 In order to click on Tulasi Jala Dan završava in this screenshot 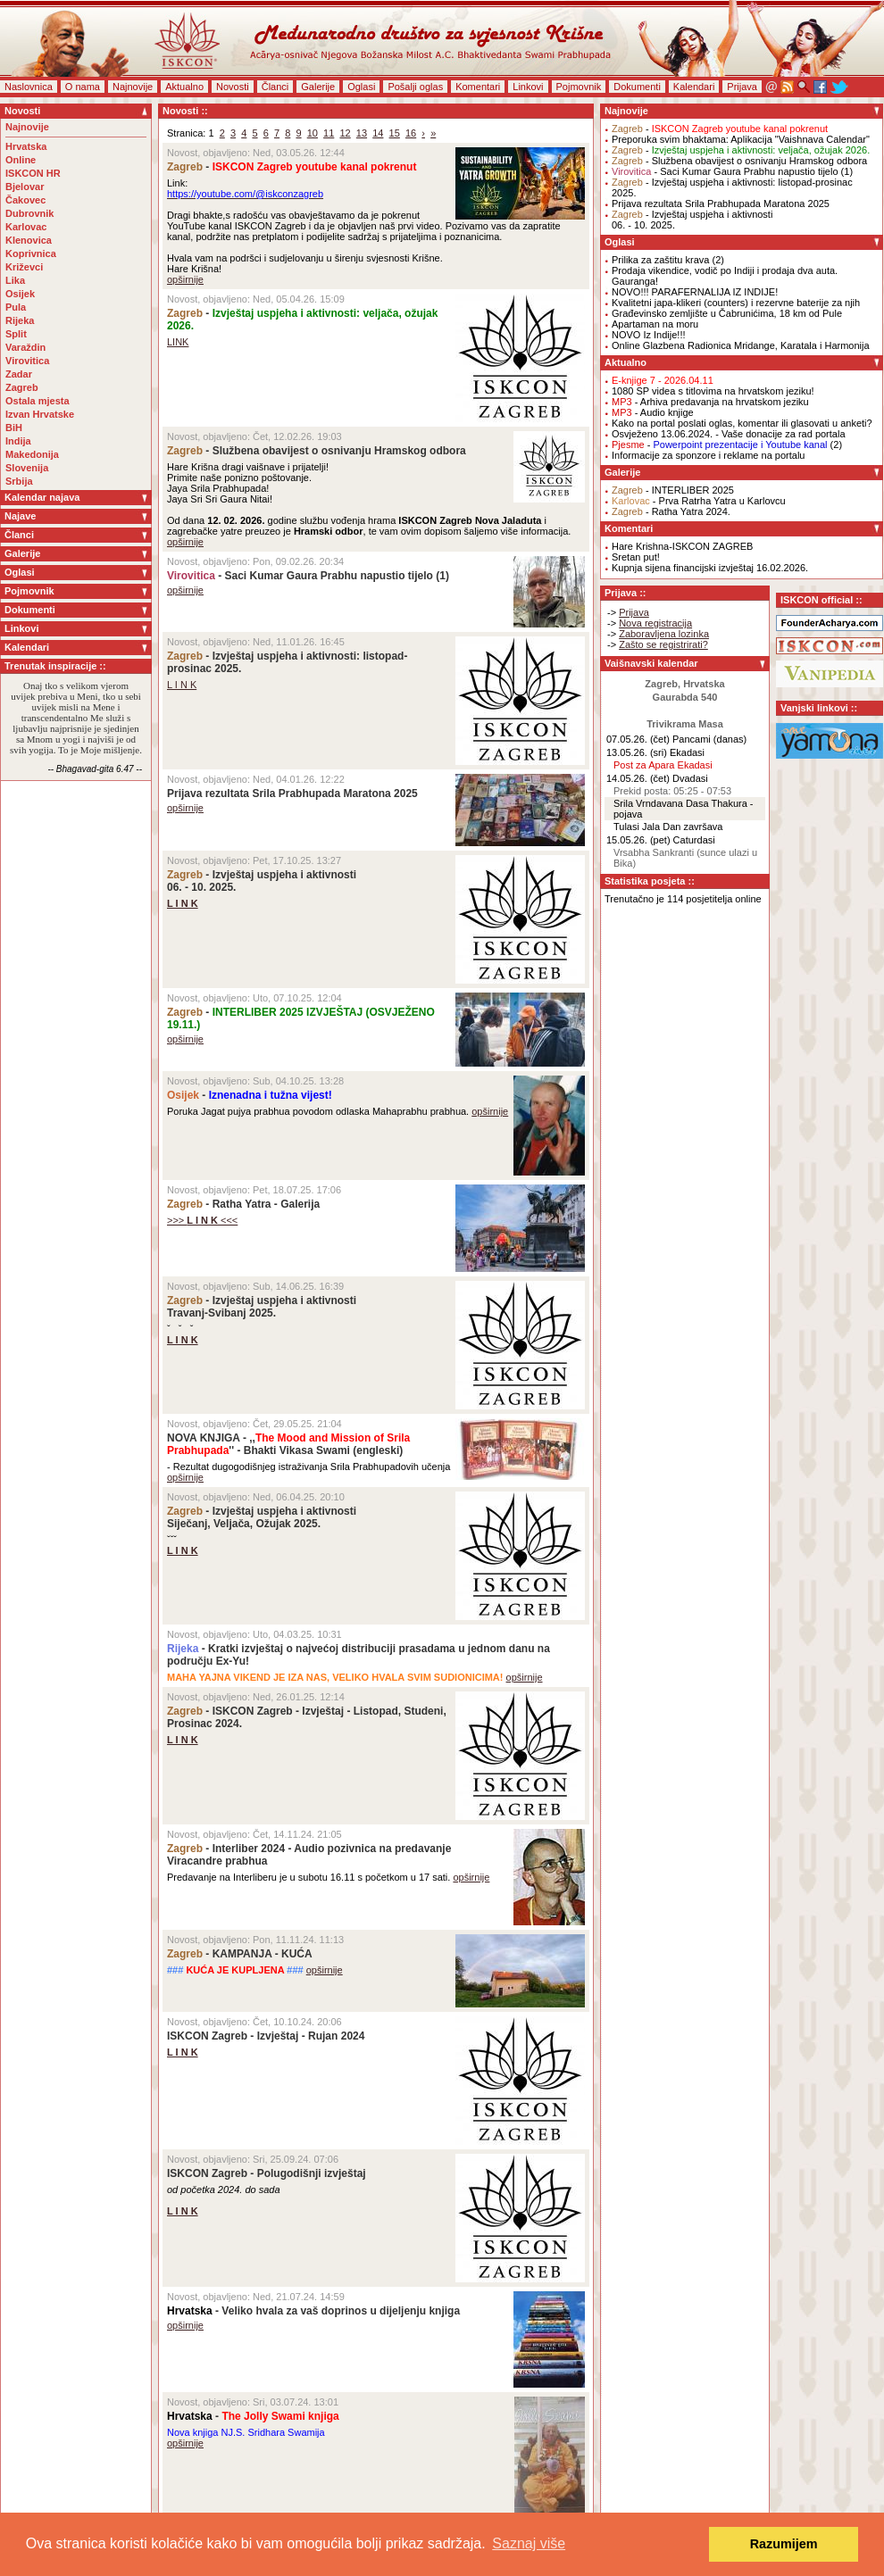, I will do `click(667, 826)`.